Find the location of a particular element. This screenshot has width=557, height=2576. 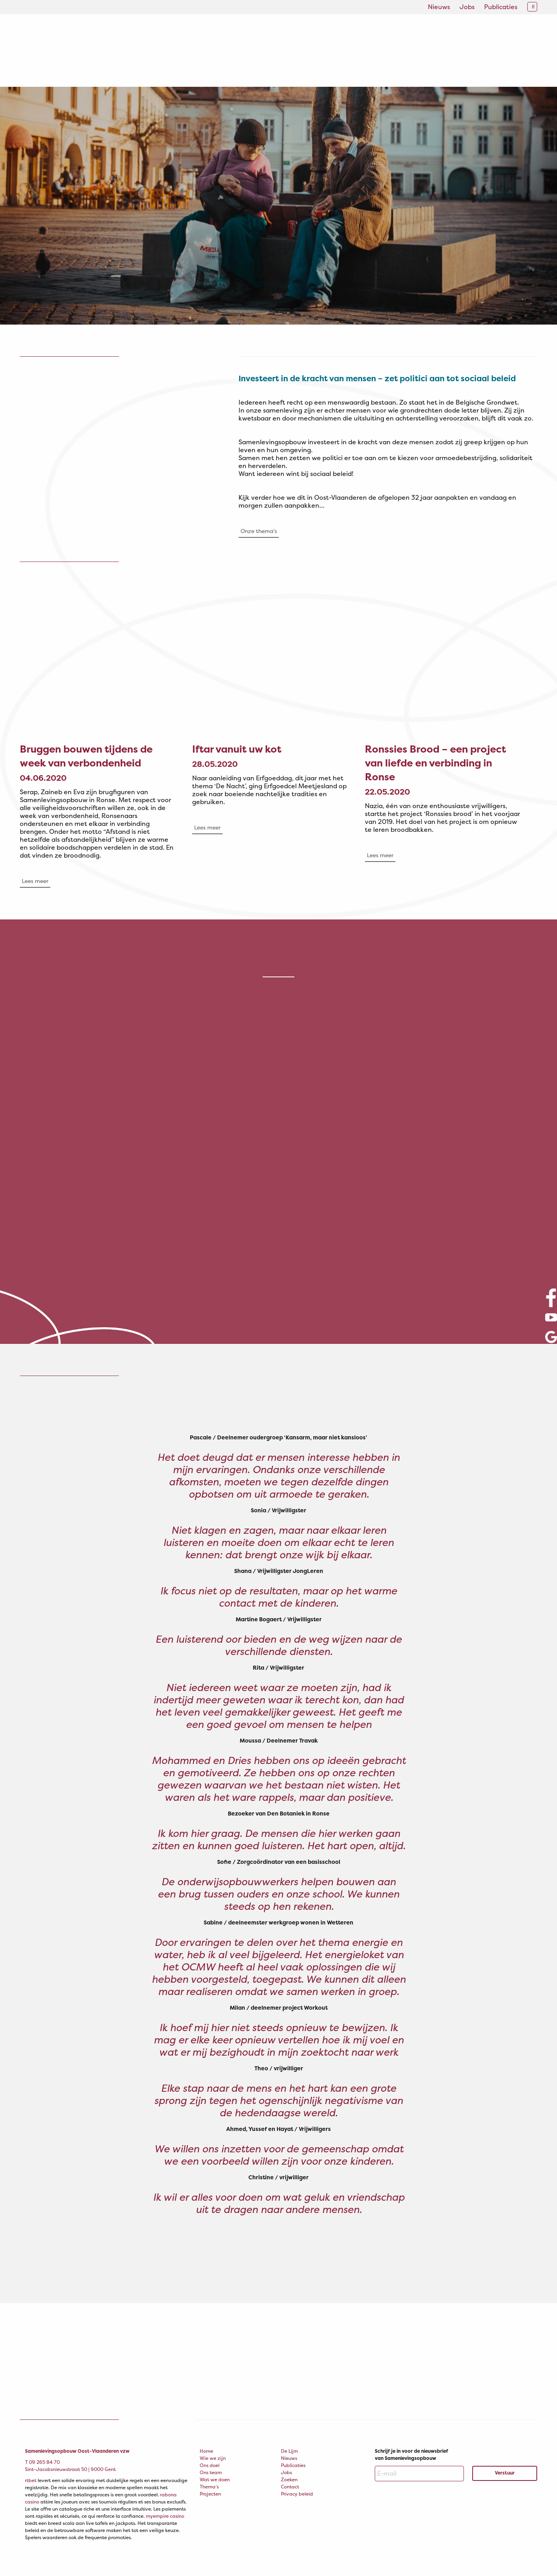

De Lijm is located at coordinates (289, 2451).